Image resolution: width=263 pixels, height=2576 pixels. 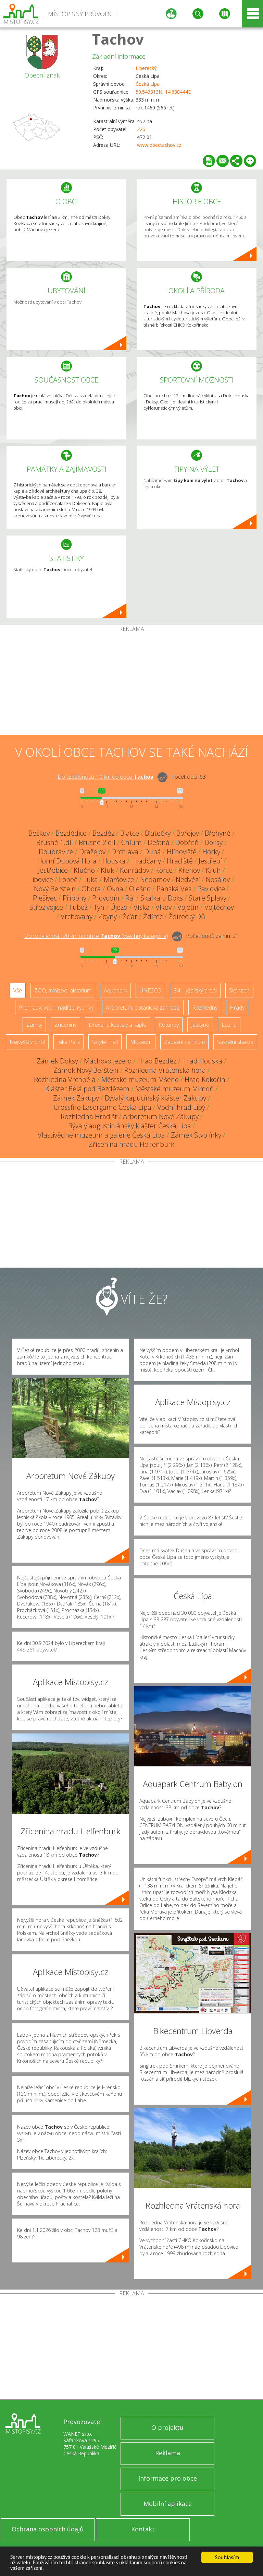 I want to click on Křenov, so click(x=189, y=870).